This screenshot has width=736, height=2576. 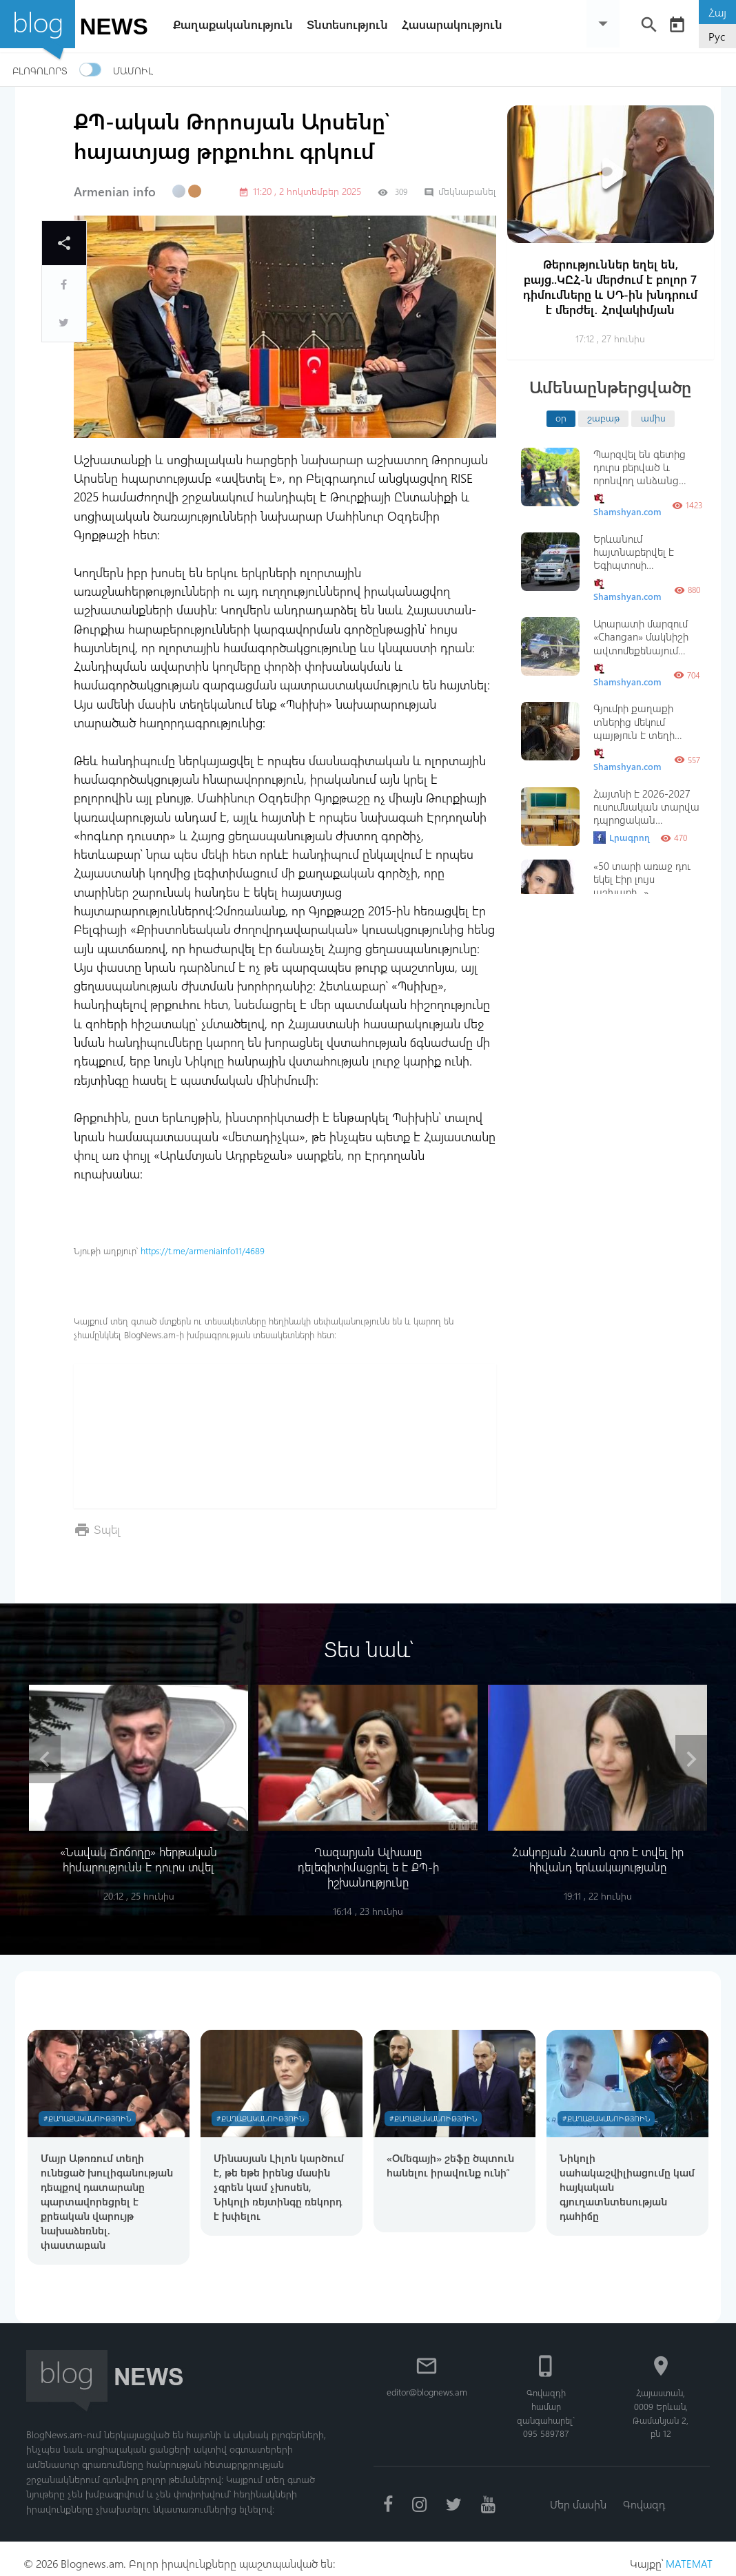 What do you see at coordinates (621, 837) in the screenshot?
I see `Լրագրող` at bounding box center [621, 837].